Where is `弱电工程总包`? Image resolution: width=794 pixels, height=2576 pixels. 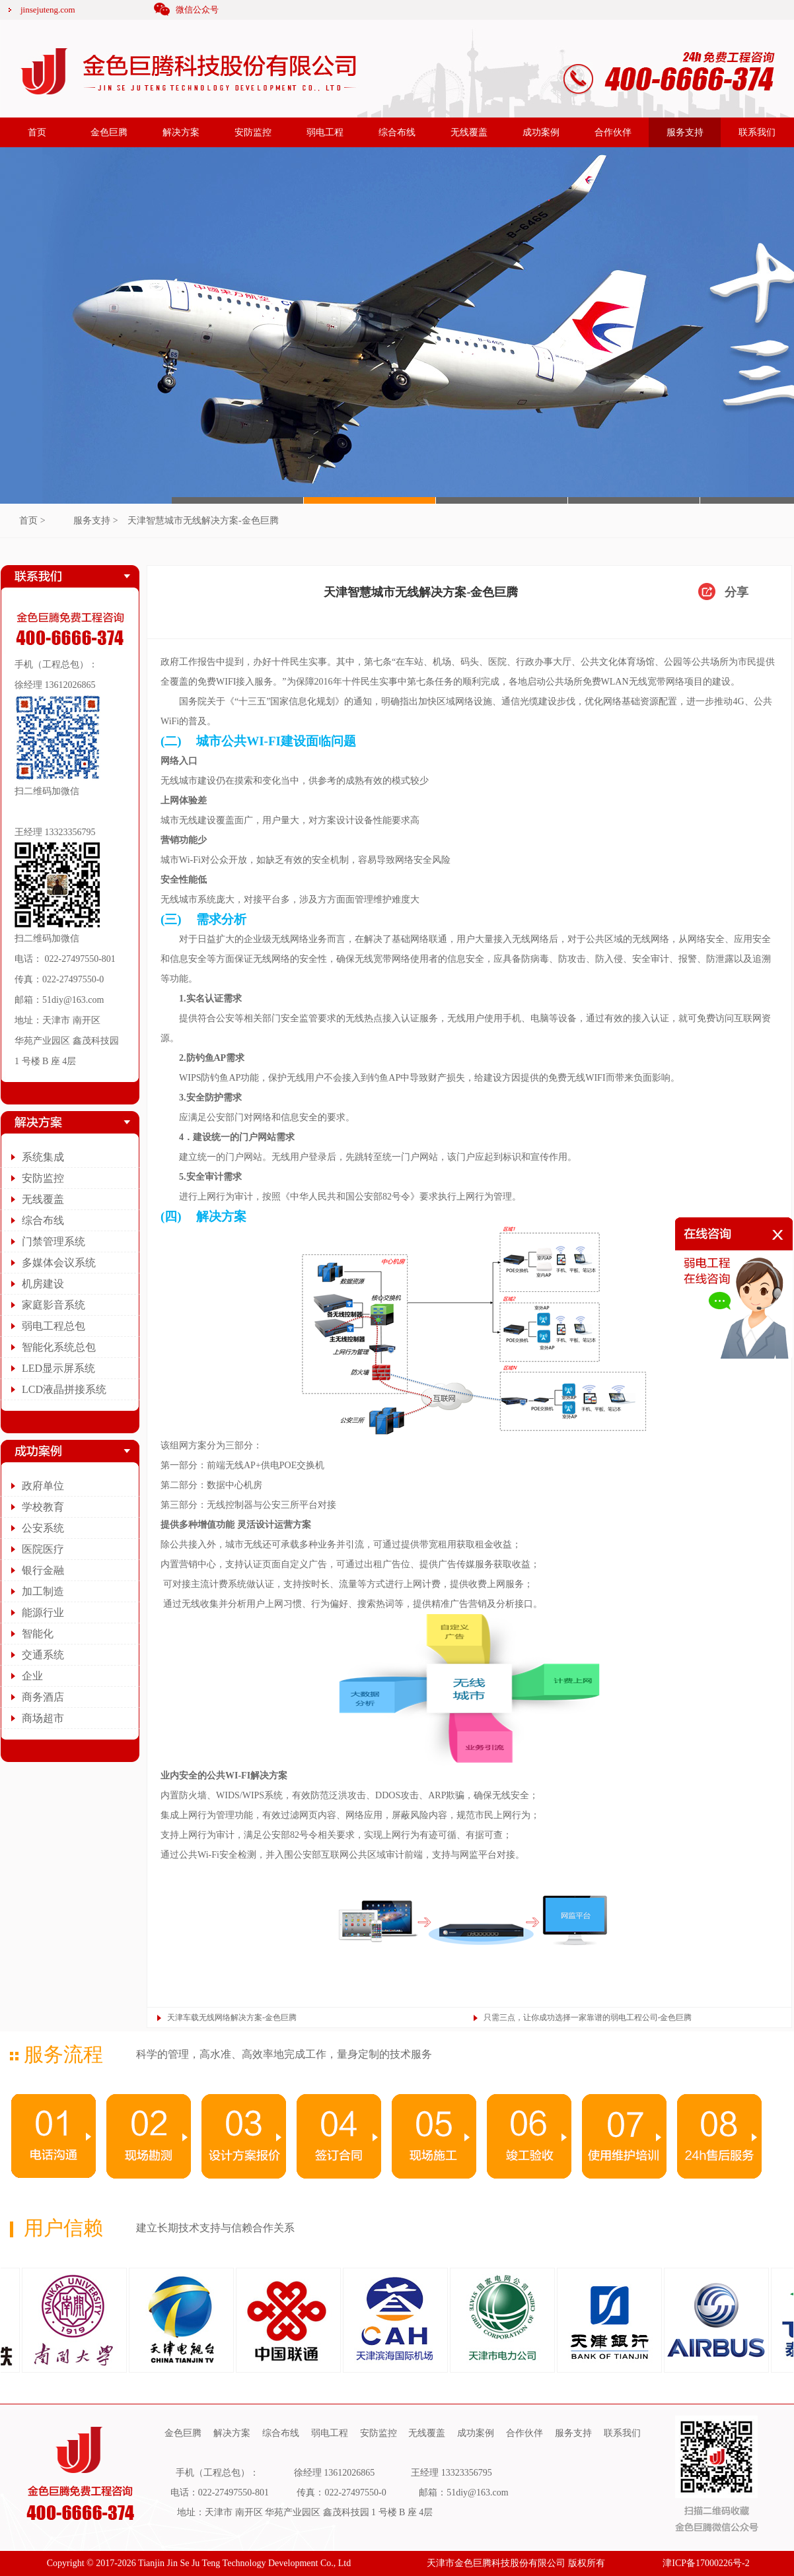
弱电工程总包 is located at coordinates (53, 1326).